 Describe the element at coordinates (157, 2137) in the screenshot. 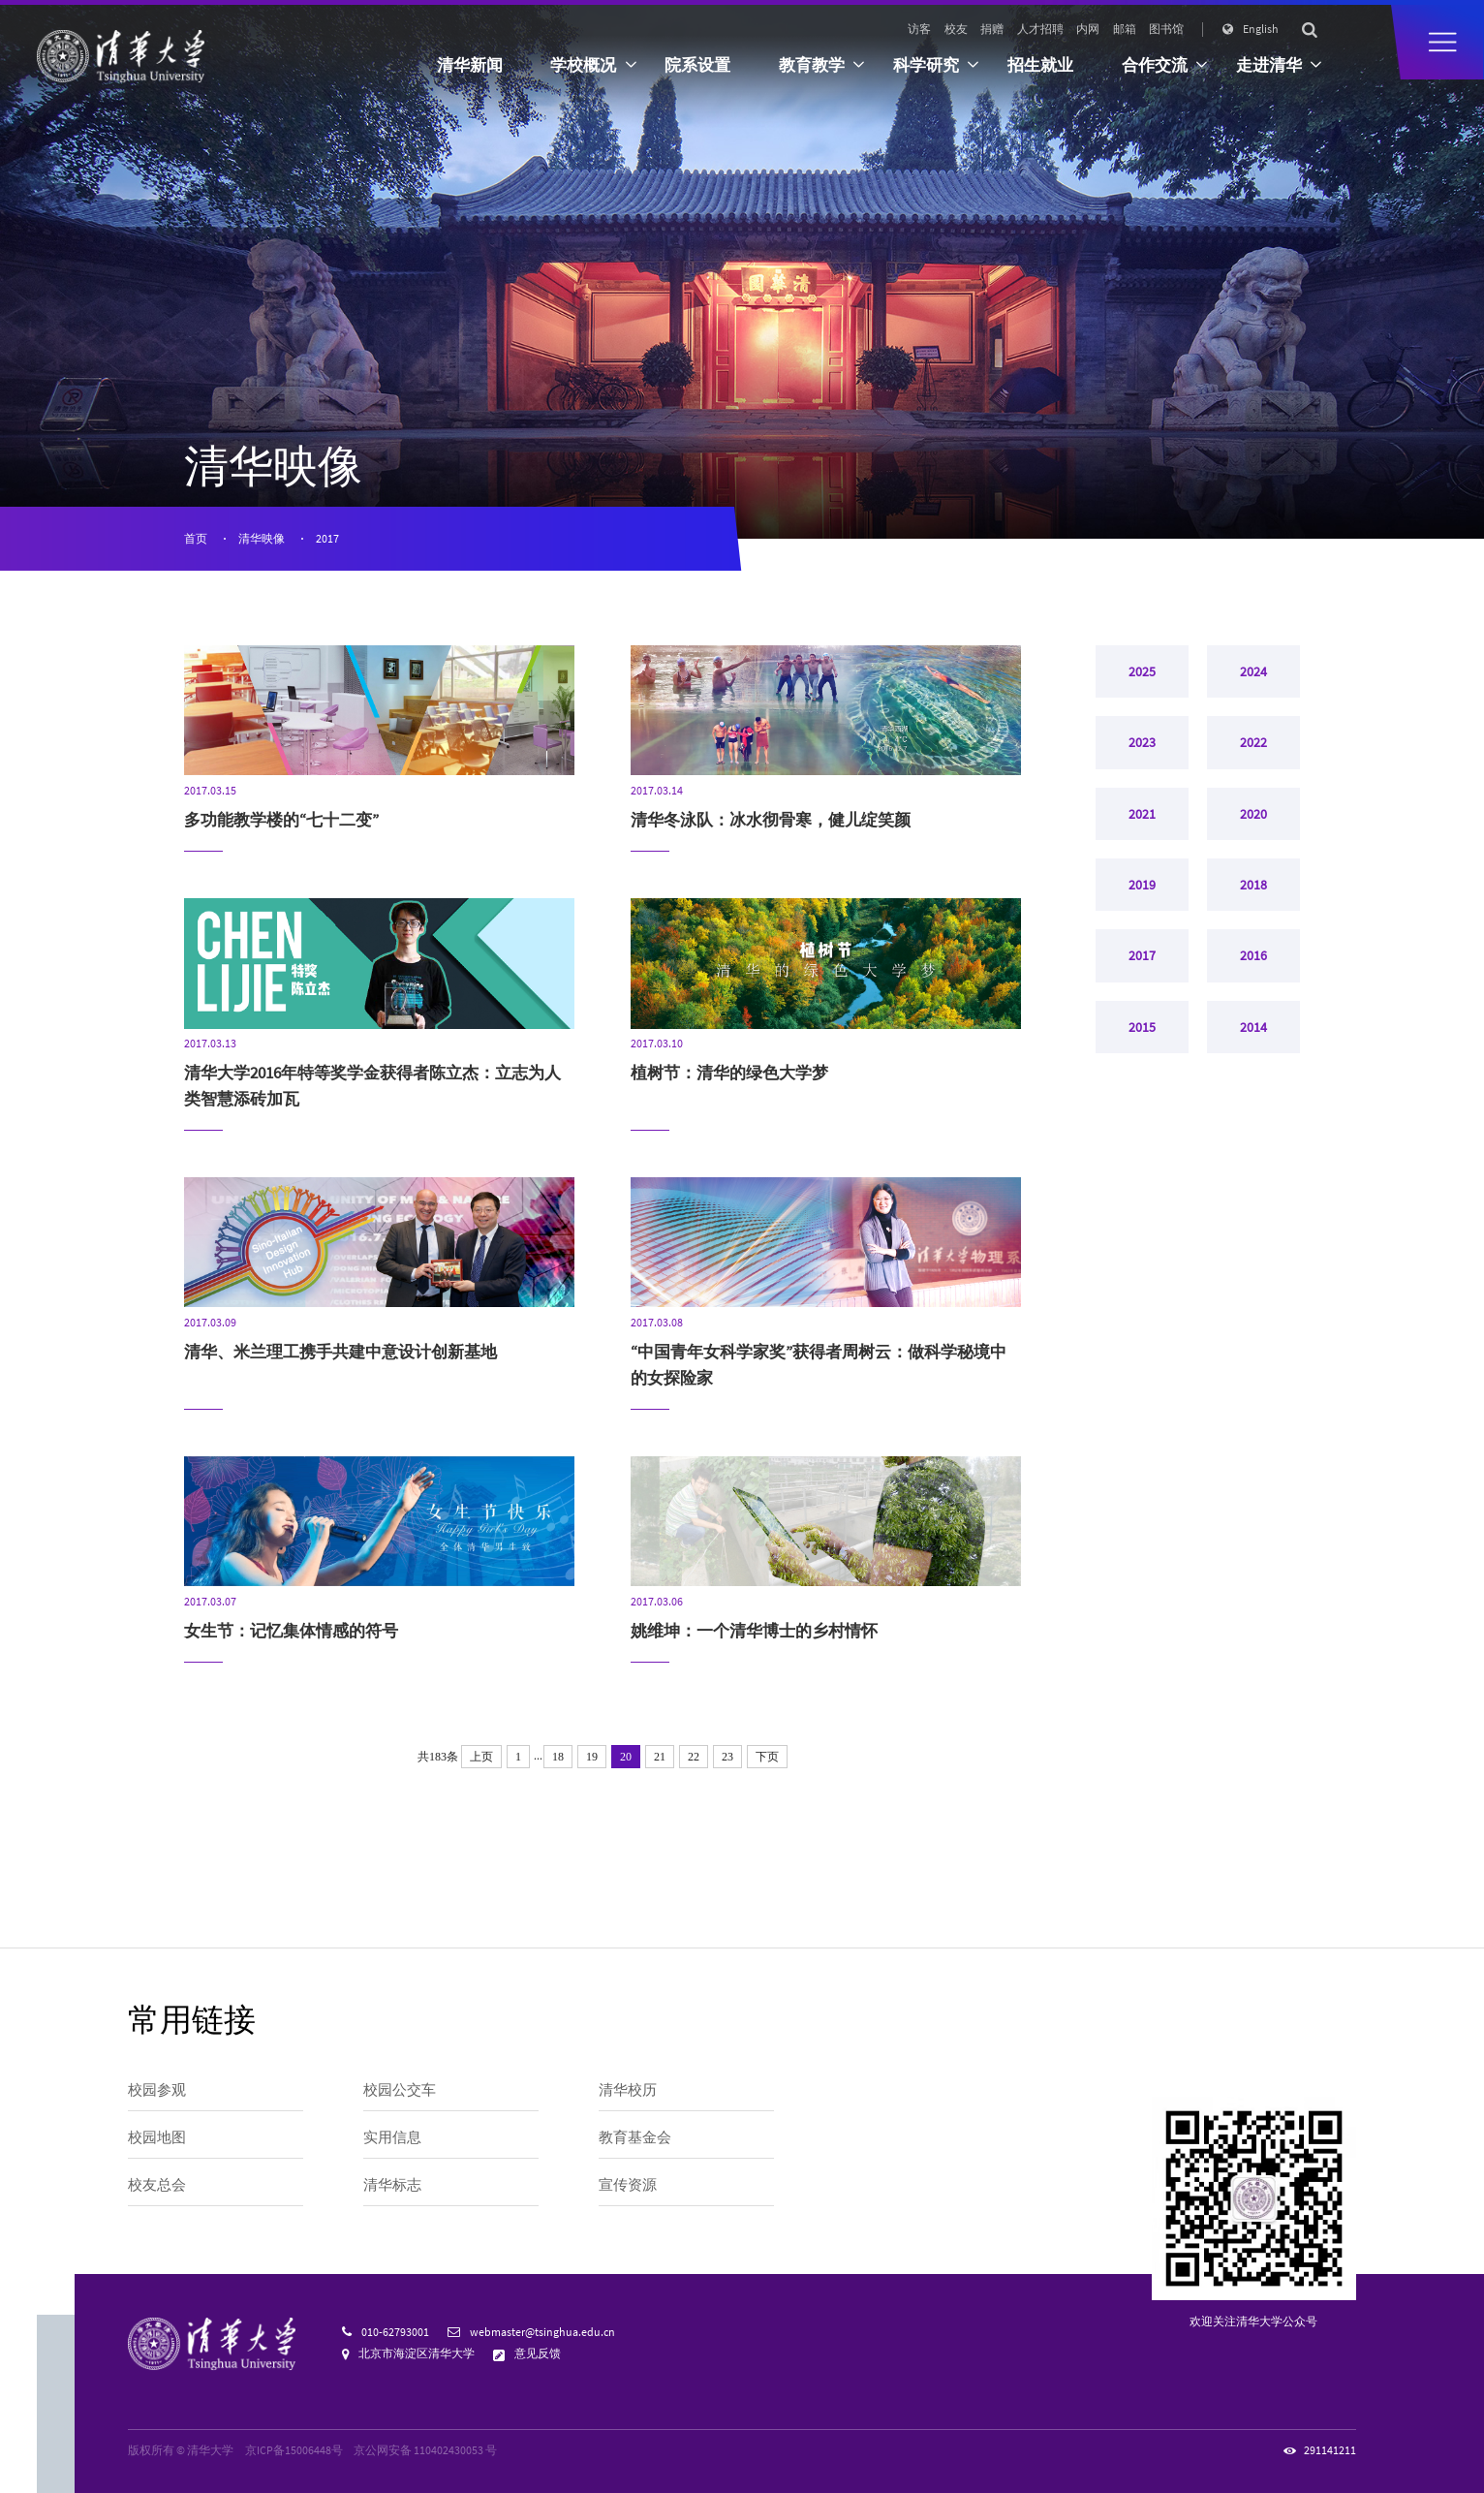

I see `校园地图` at that location.